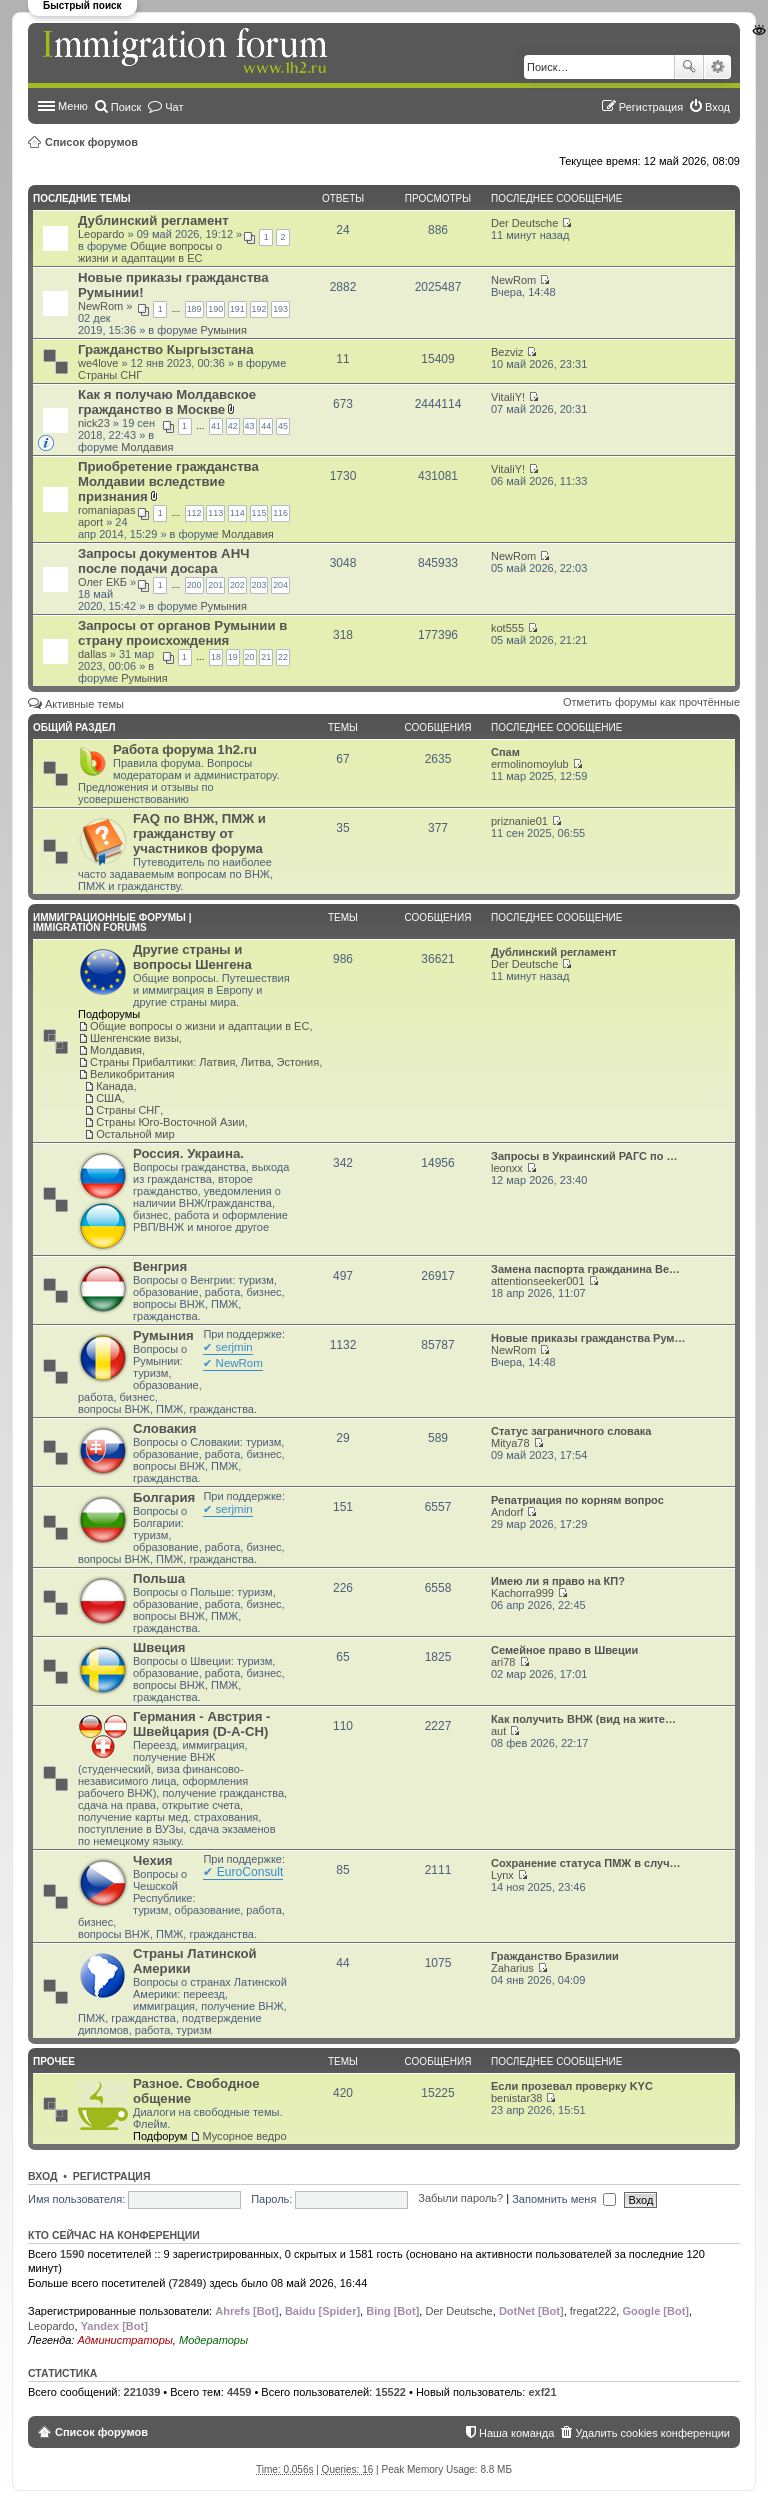  I want to click on attentionseeker001, so click(538, 1281).